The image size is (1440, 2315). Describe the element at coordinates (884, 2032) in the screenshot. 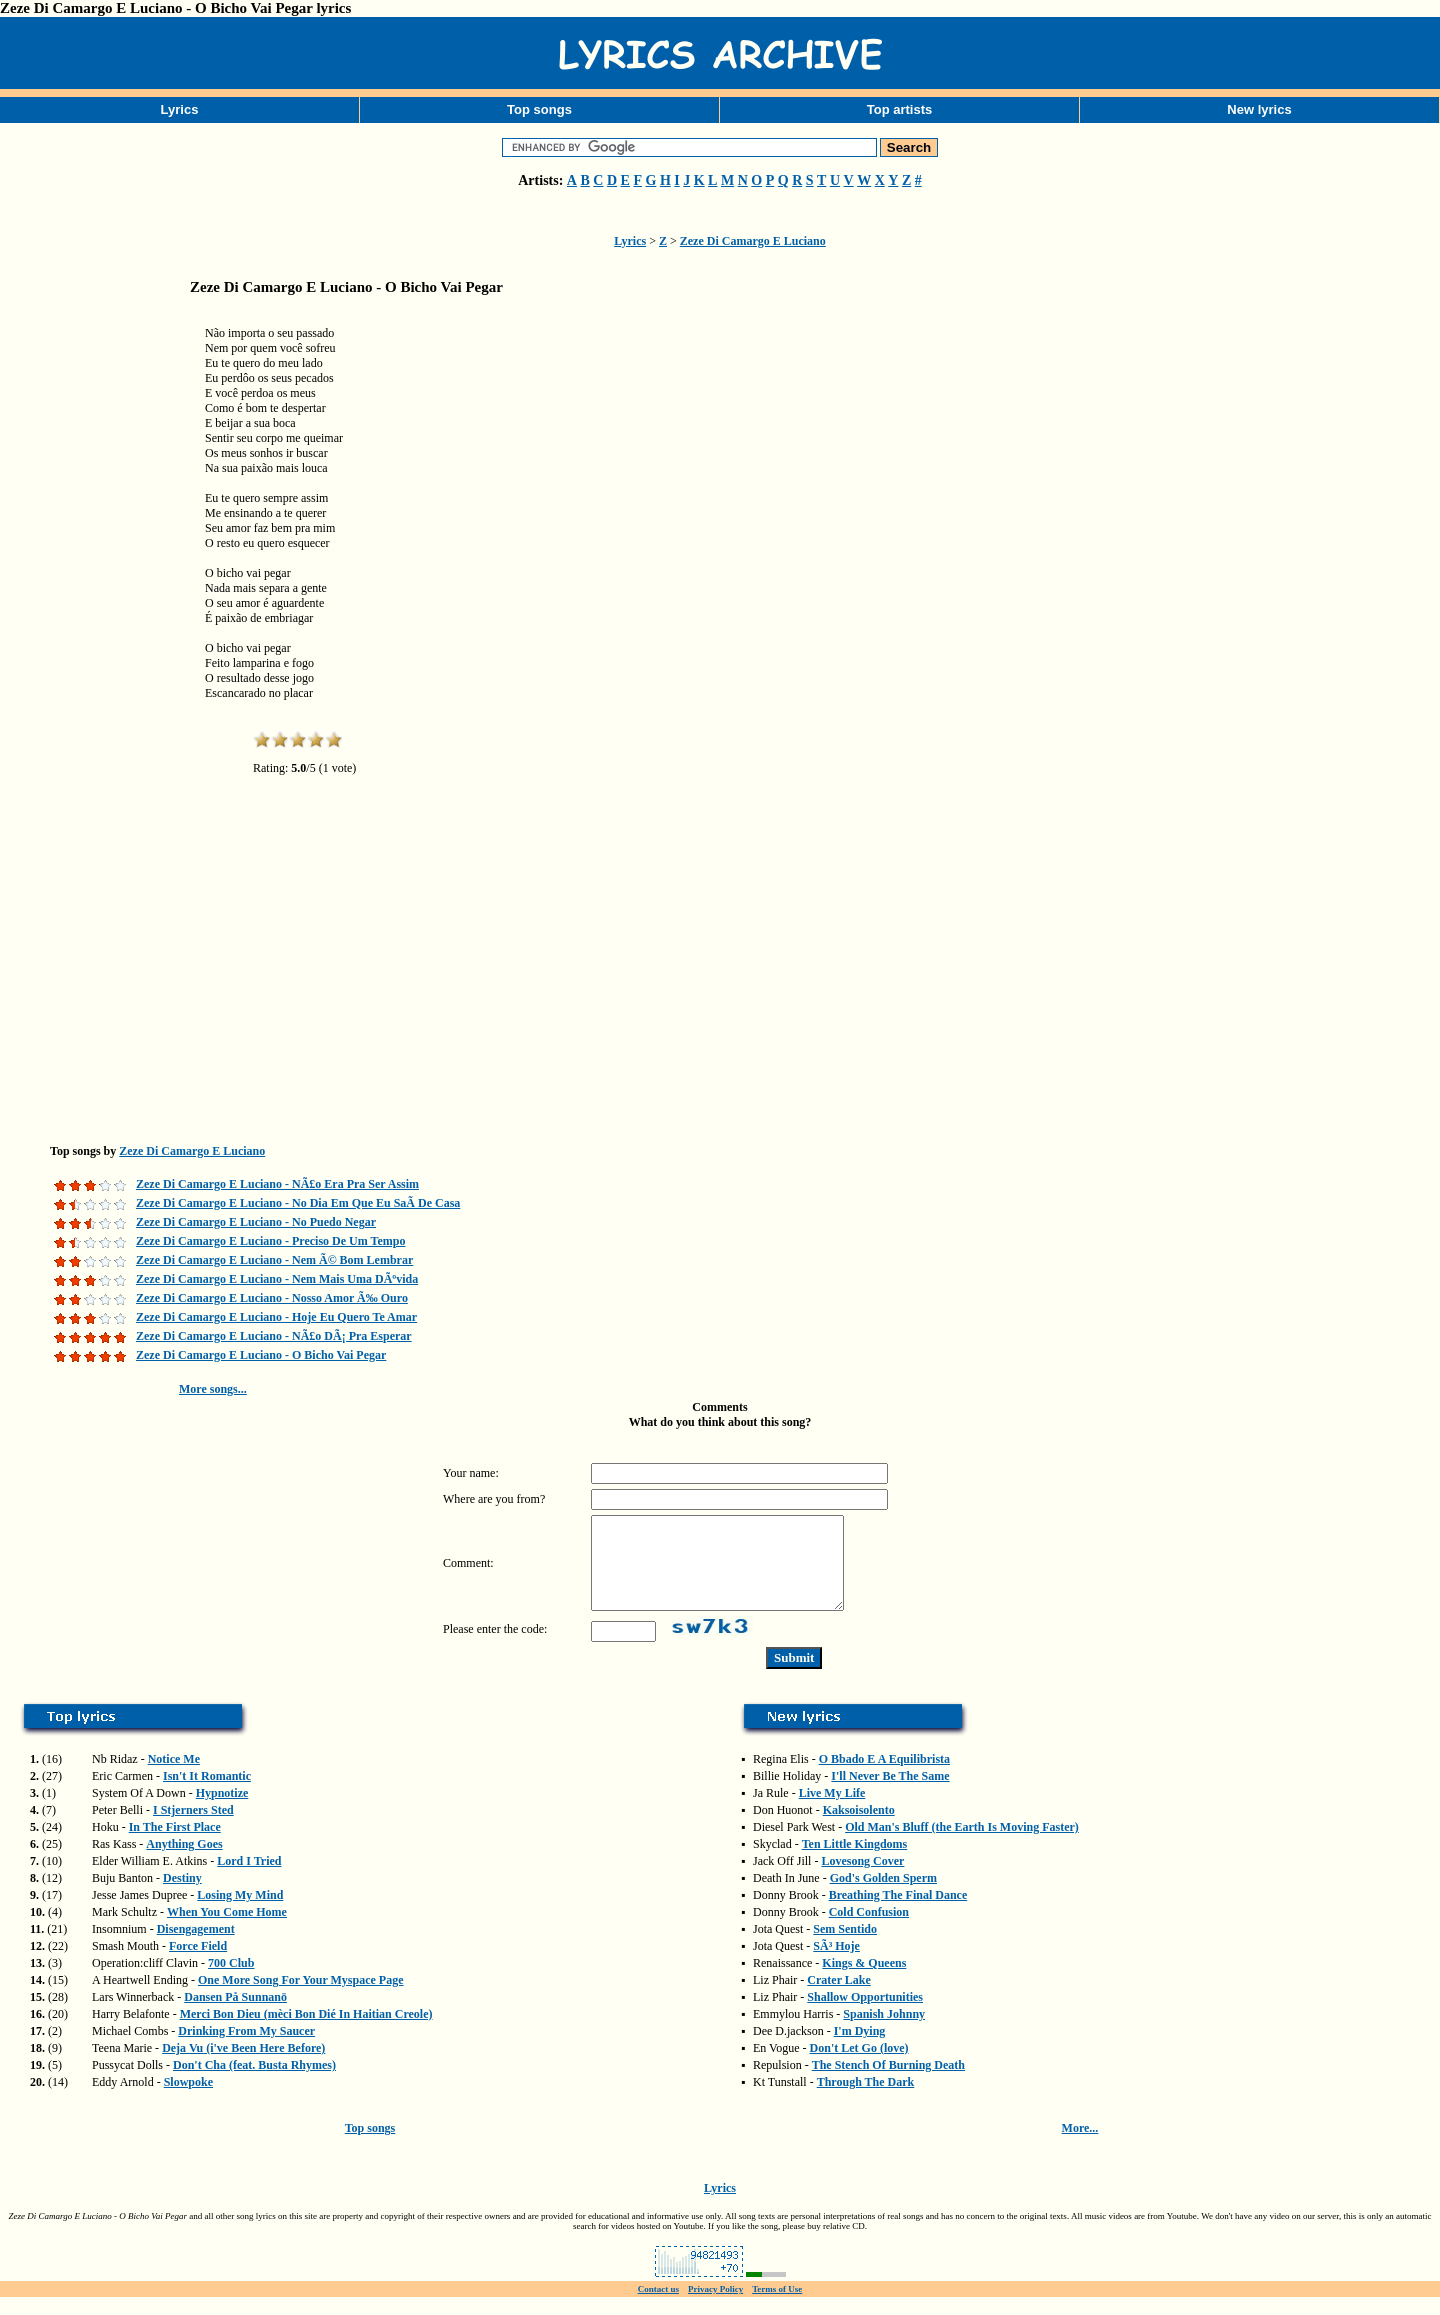

I see `Spanish Johnny` at that location.